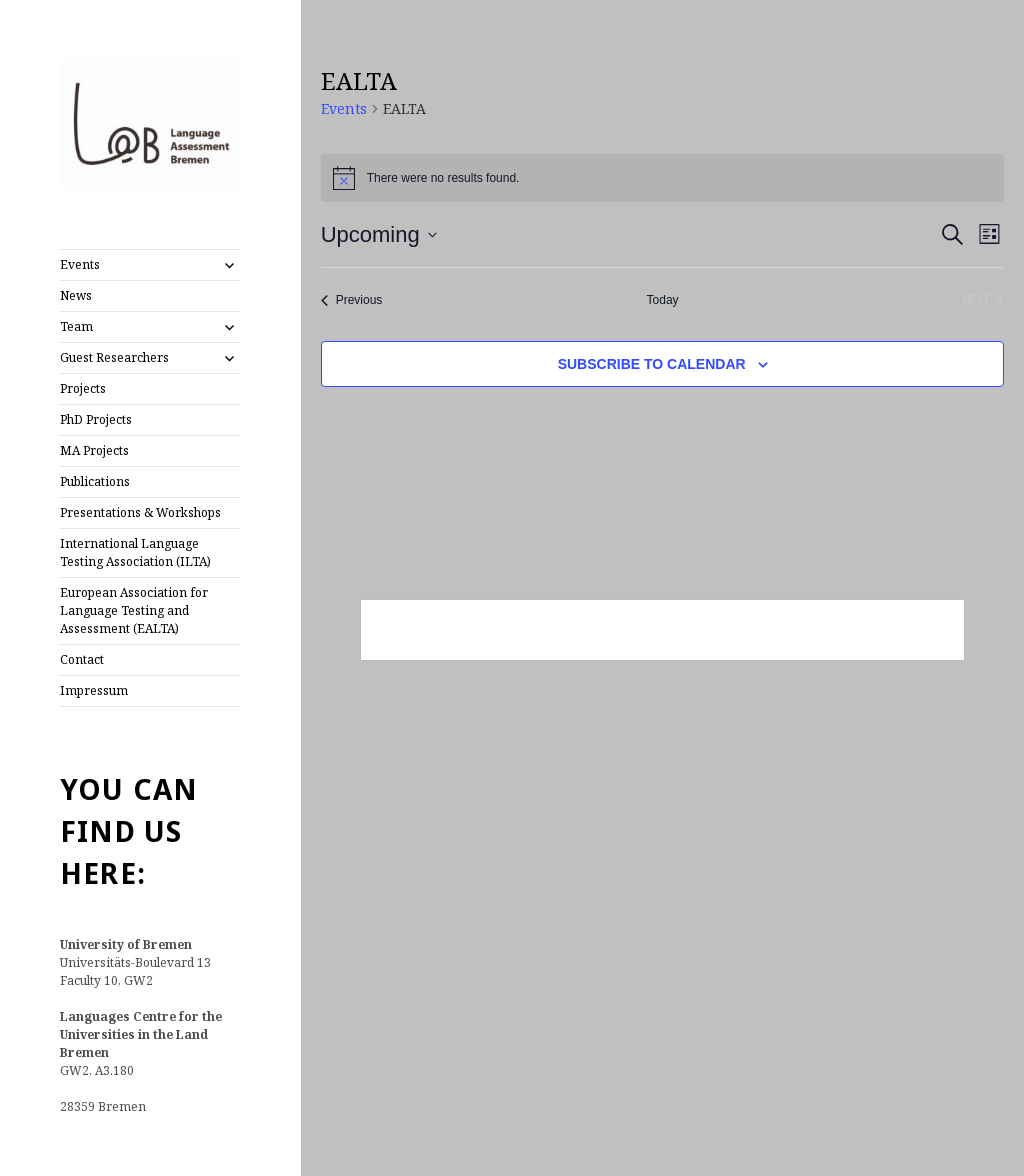 The width and height of the screenshot is (1024, 1176). What do you see at coordinates (76, 326) in the screenshot?
I see `Team` at bounding box center [76, 326].